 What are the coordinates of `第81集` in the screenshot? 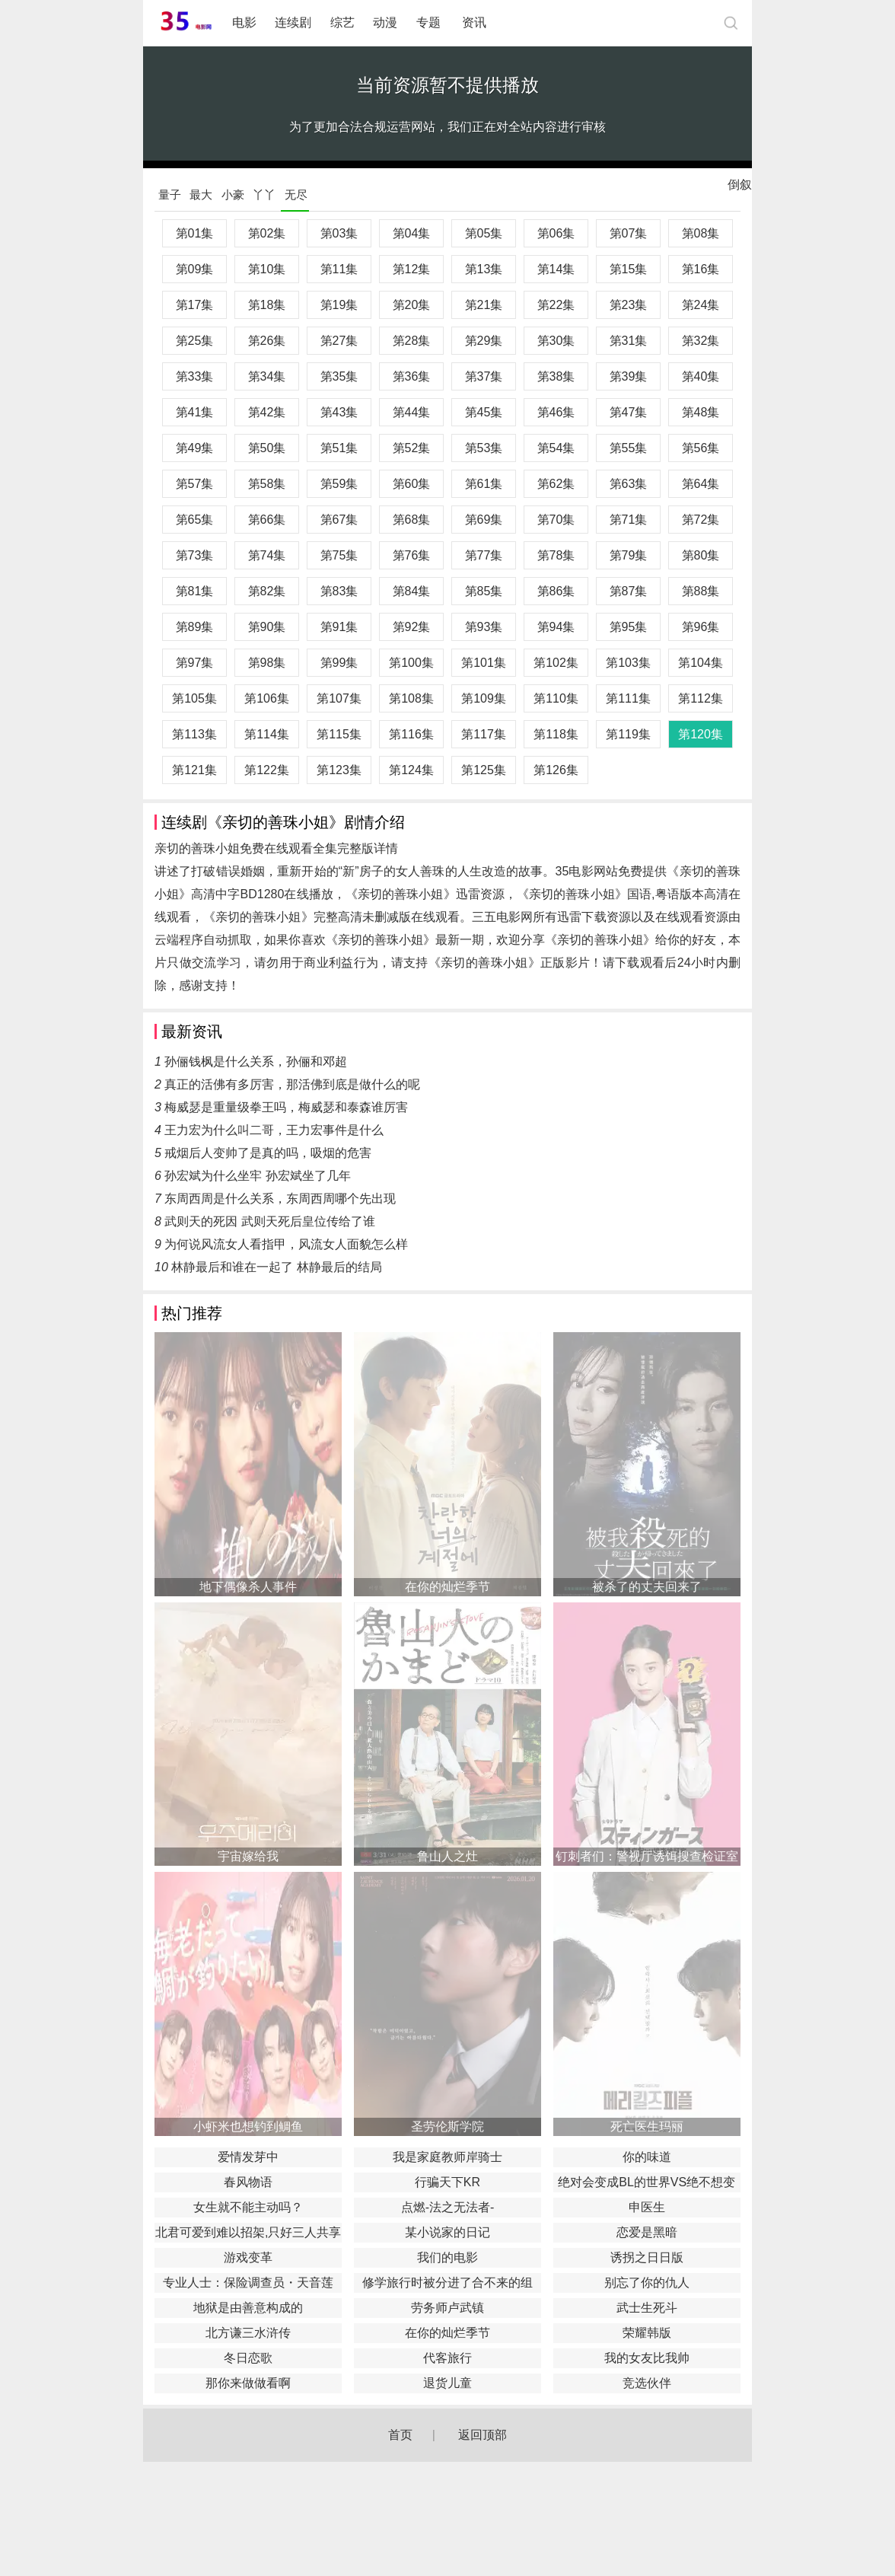 It's located at (195, 591).